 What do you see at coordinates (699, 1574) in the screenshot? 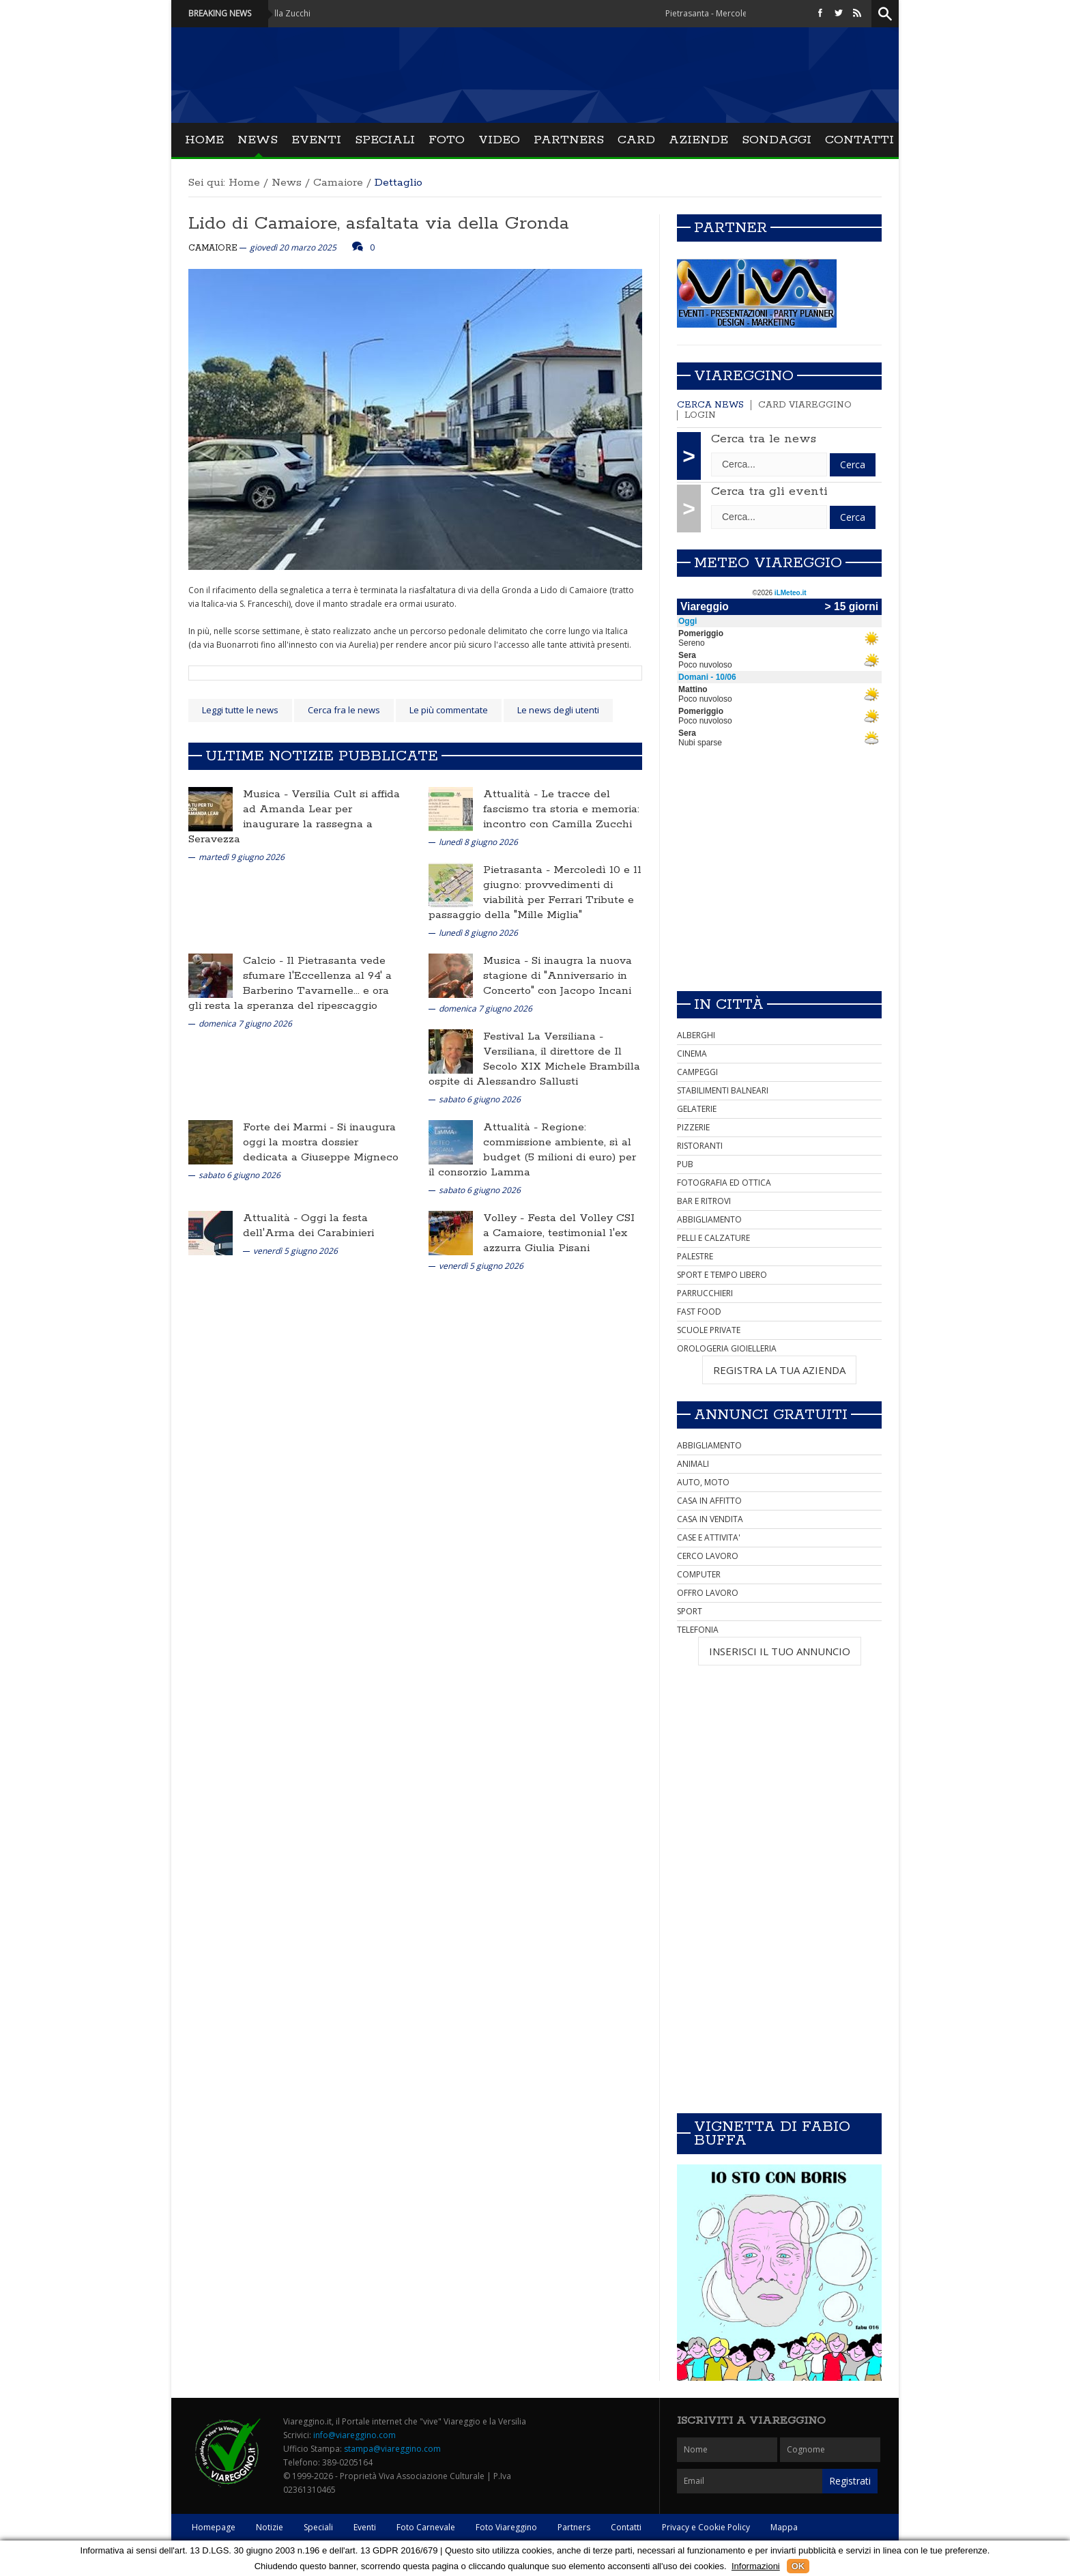
I see `COMPUTER` at bounding box center [699, 1574].